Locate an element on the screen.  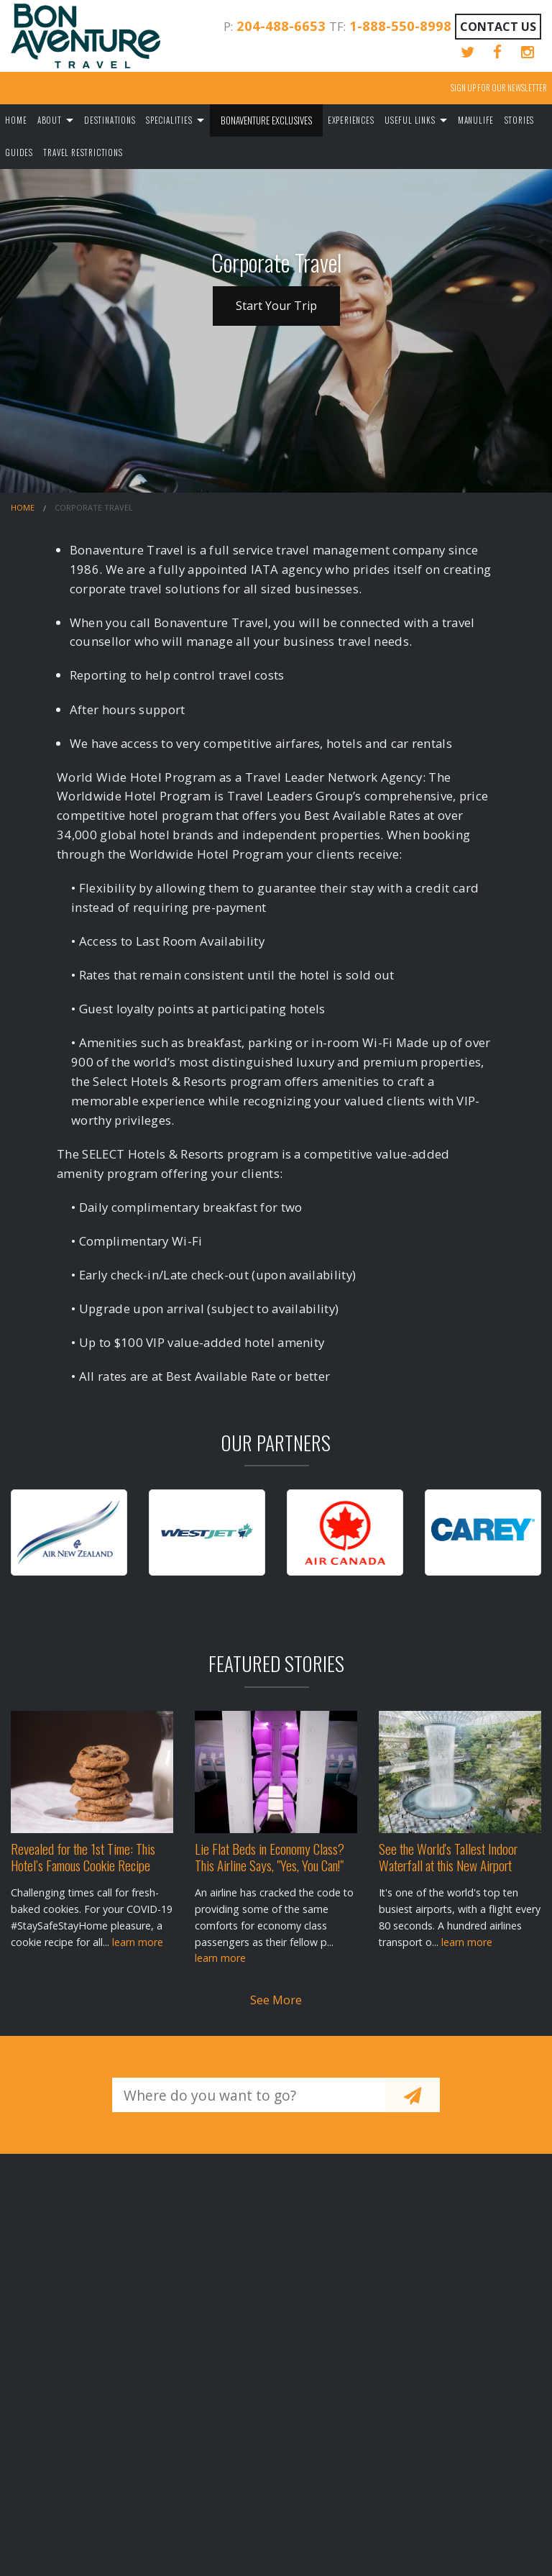
Sign up for our Newsletter is located at coordinates (499, 87).